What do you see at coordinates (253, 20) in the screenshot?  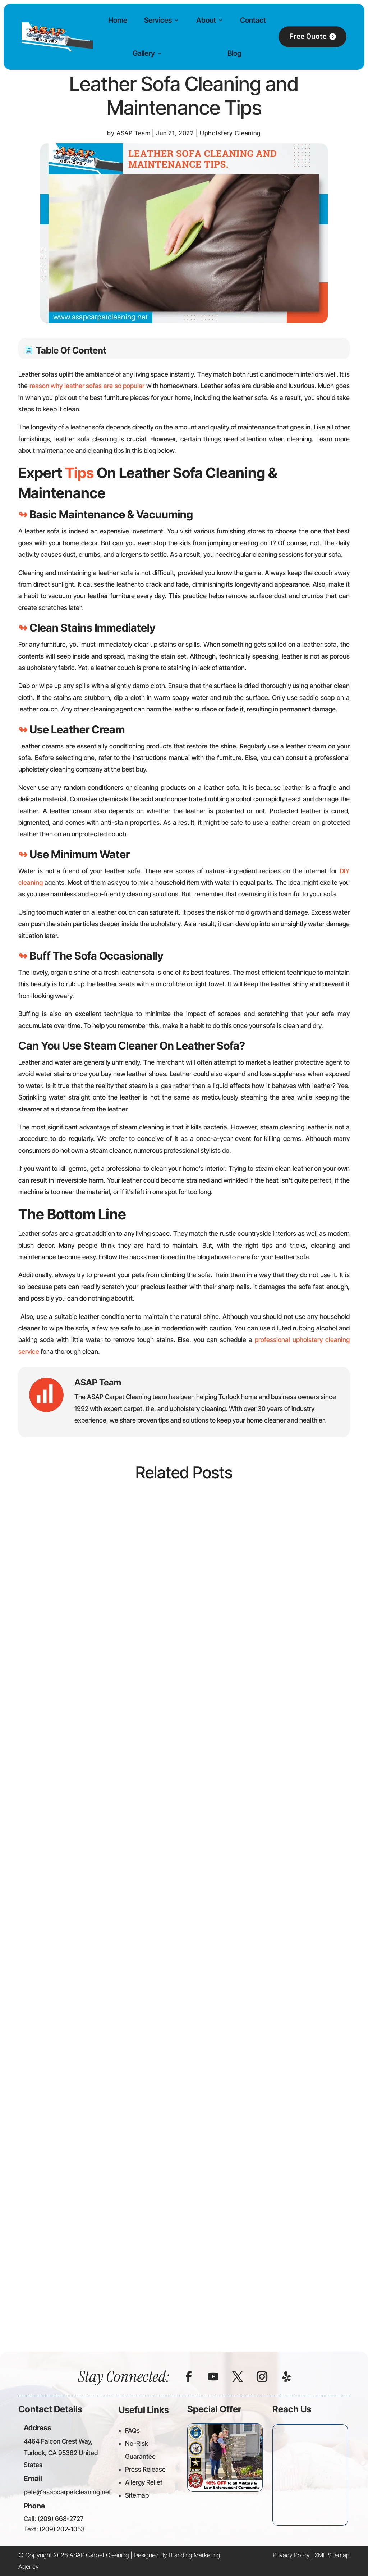 I see `Contact` at bounding box center [253, 20].